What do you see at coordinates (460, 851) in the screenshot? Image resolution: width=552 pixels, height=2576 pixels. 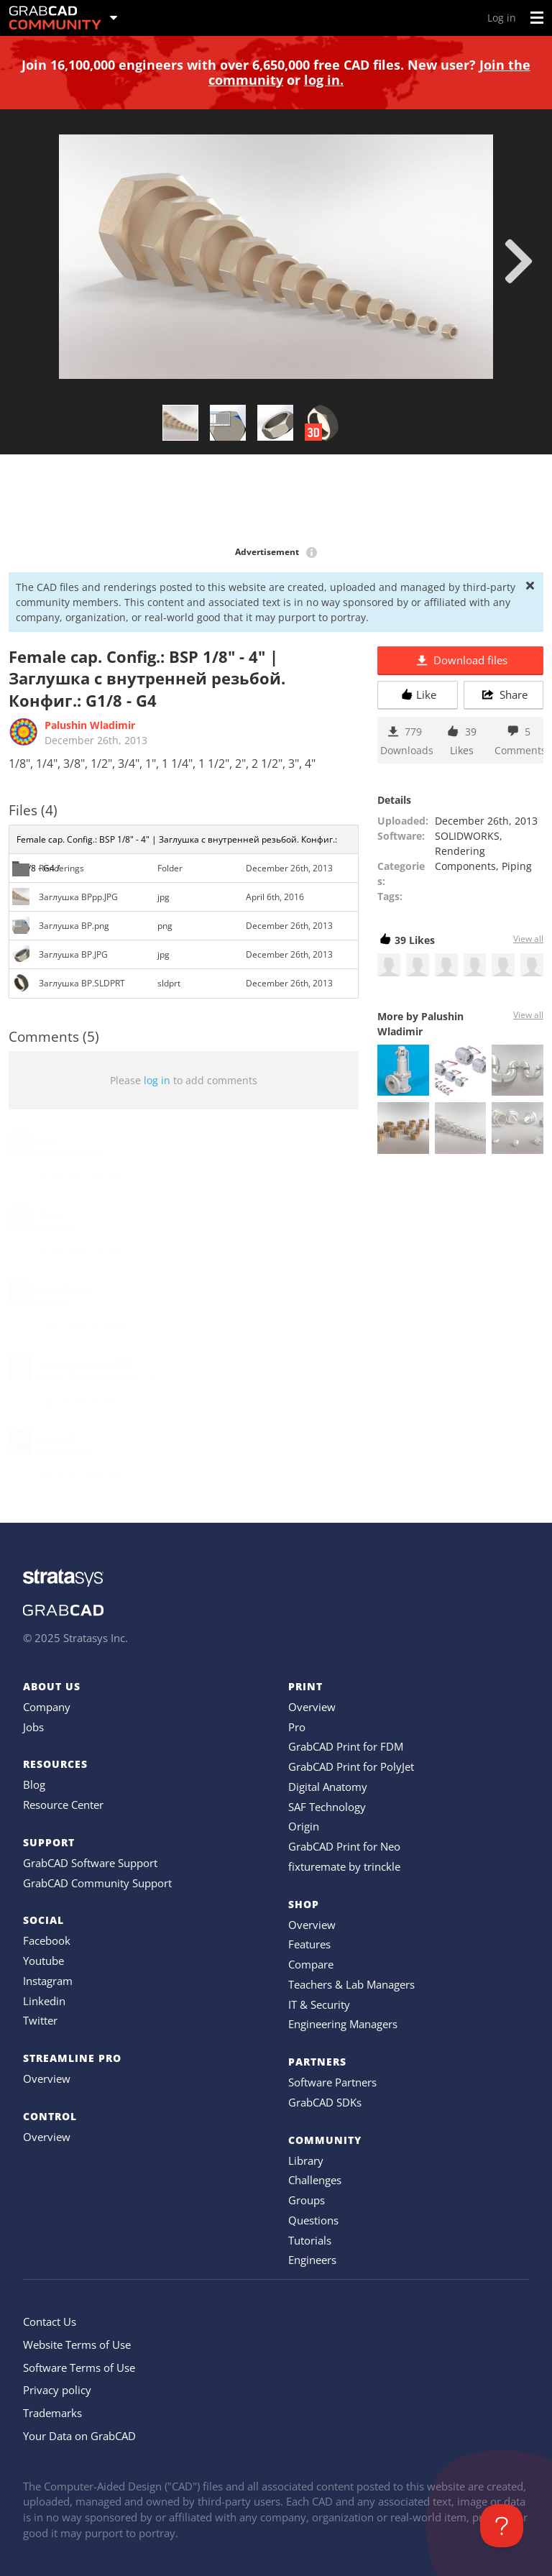 I see `Rendering` at bounding box center [460, 851].